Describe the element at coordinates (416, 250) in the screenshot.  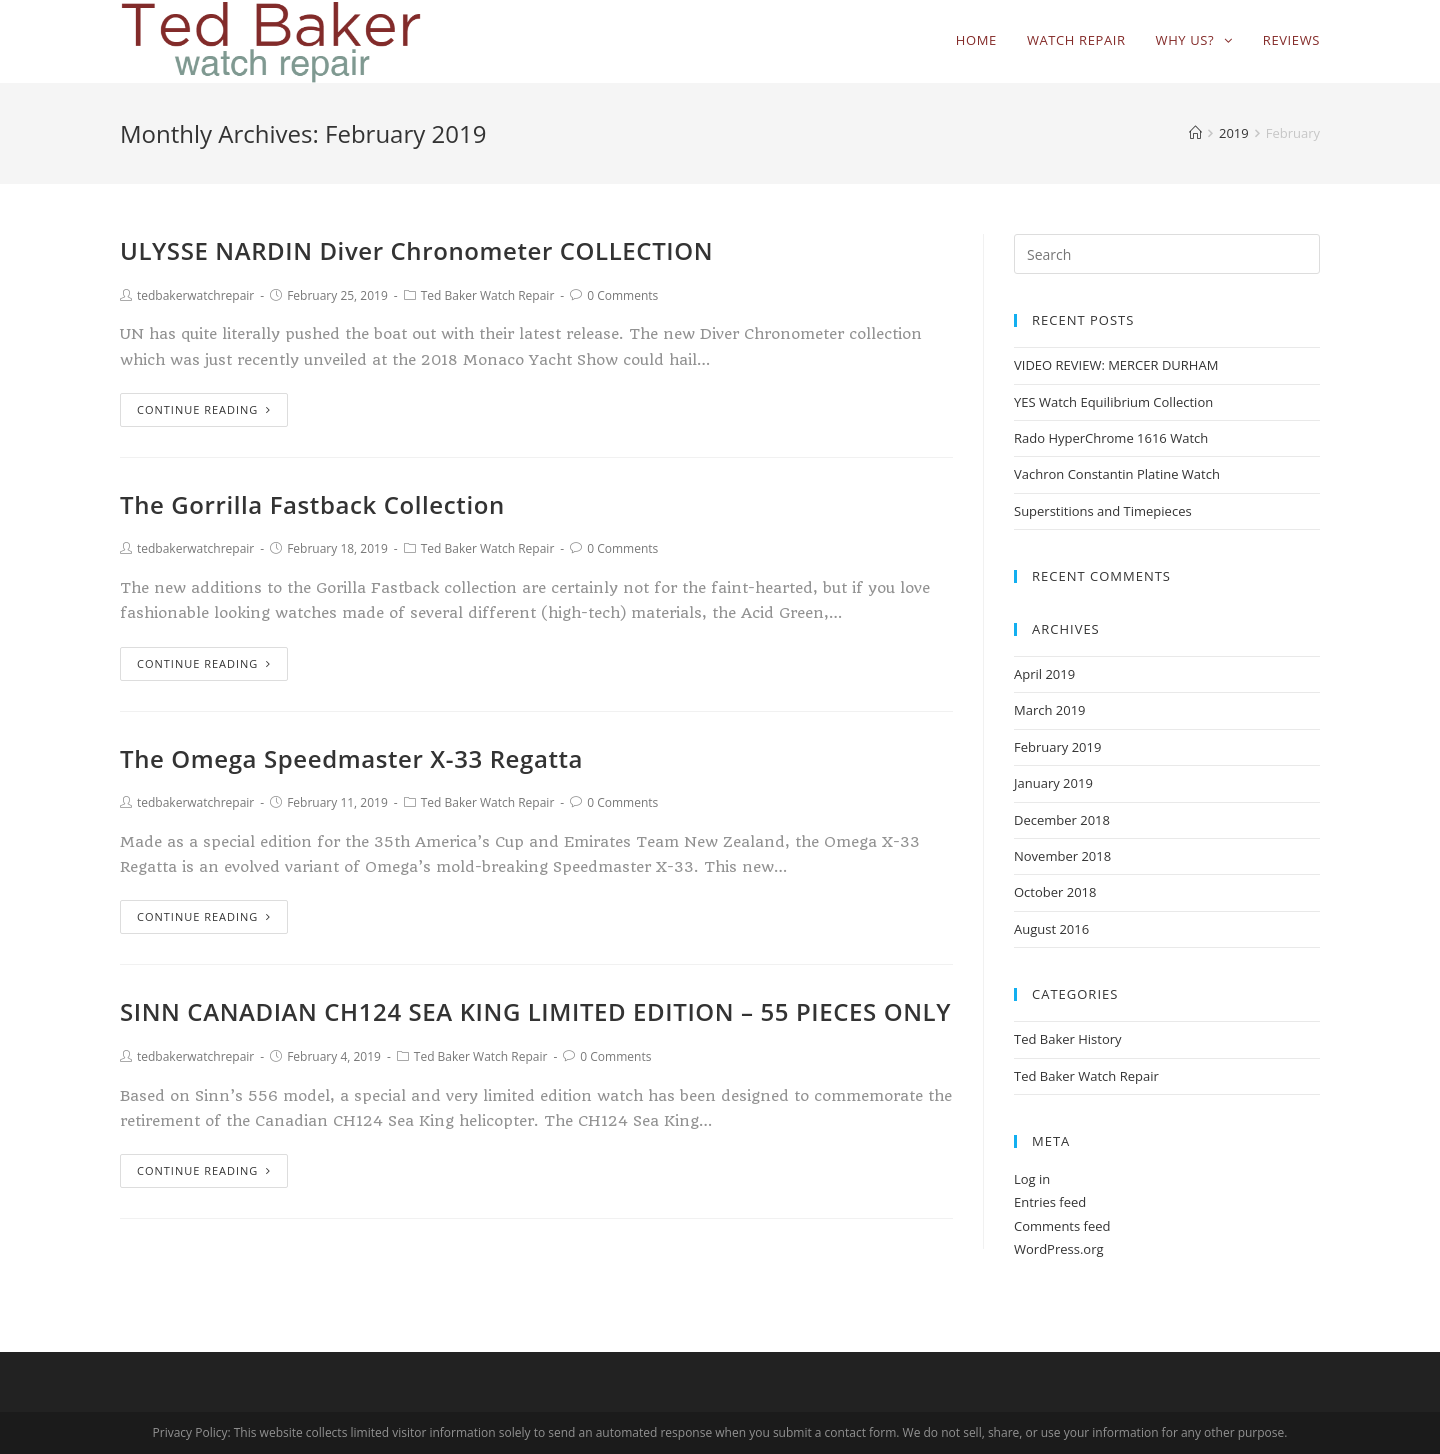
I see `ULYSSE NARDIN Diver Chronometer COLLECTION` at that location.